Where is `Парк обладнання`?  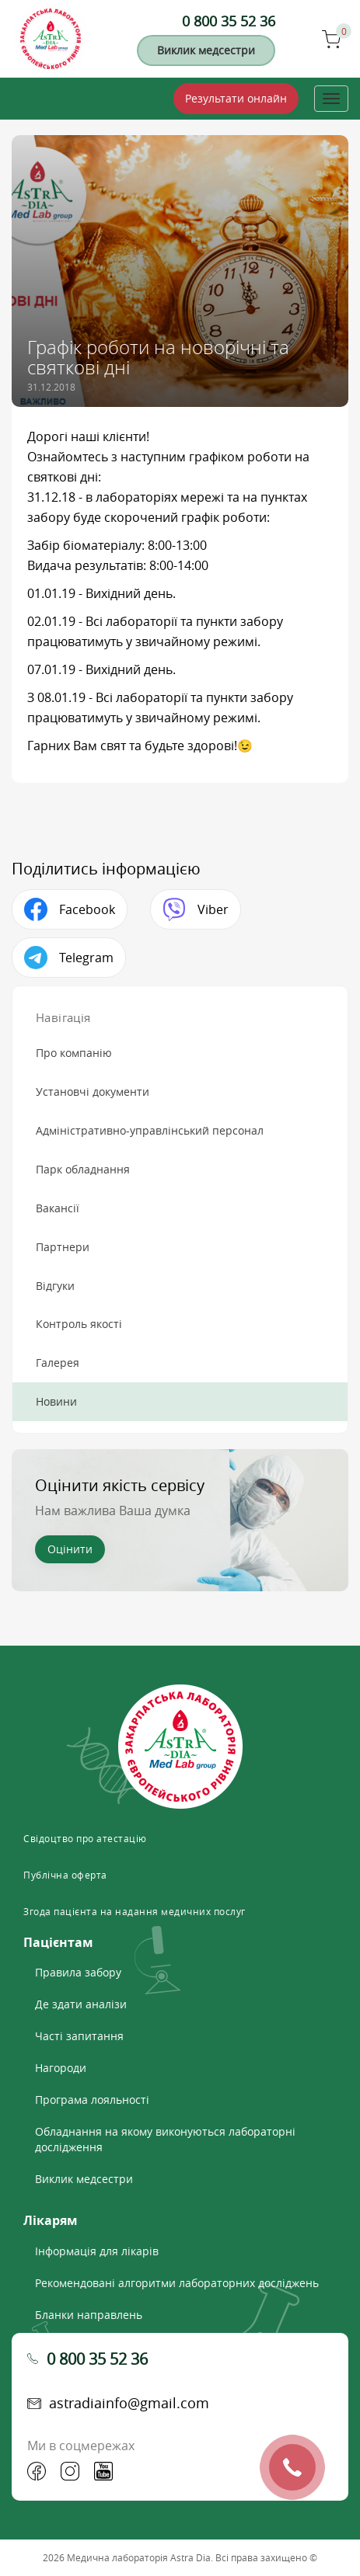
Парк обладнання is located at coordinates (83, 1169).